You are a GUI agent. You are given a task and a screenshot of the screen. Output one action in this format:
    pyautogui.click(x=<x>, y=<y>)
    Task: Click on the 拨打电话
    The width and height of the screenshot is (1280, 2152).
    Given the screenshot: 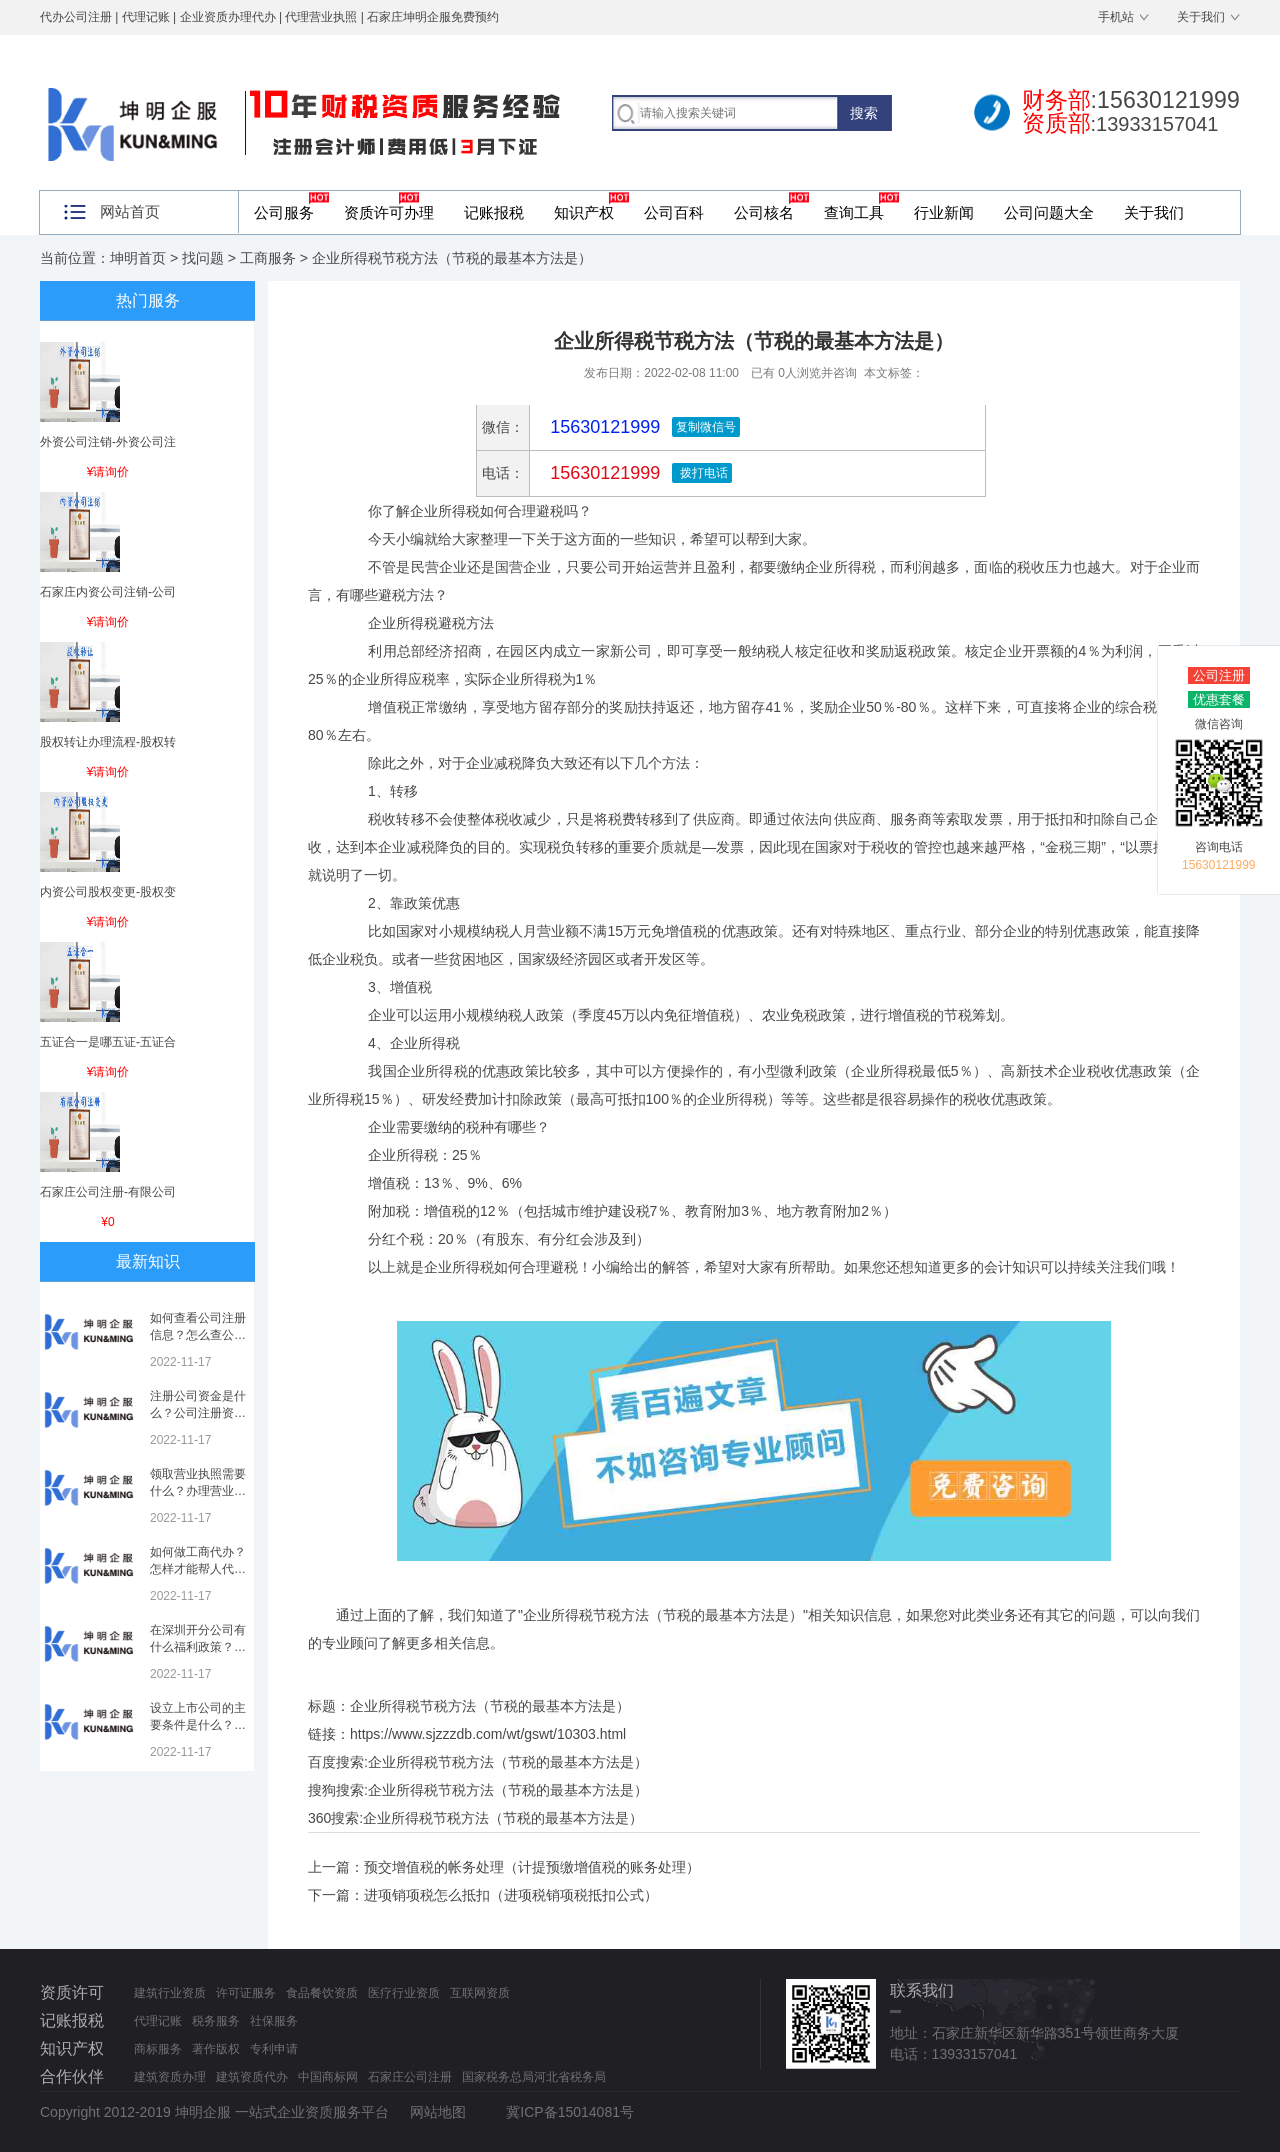 What is the action you would take?
    pyautogui.click(x=701, y=473)
    